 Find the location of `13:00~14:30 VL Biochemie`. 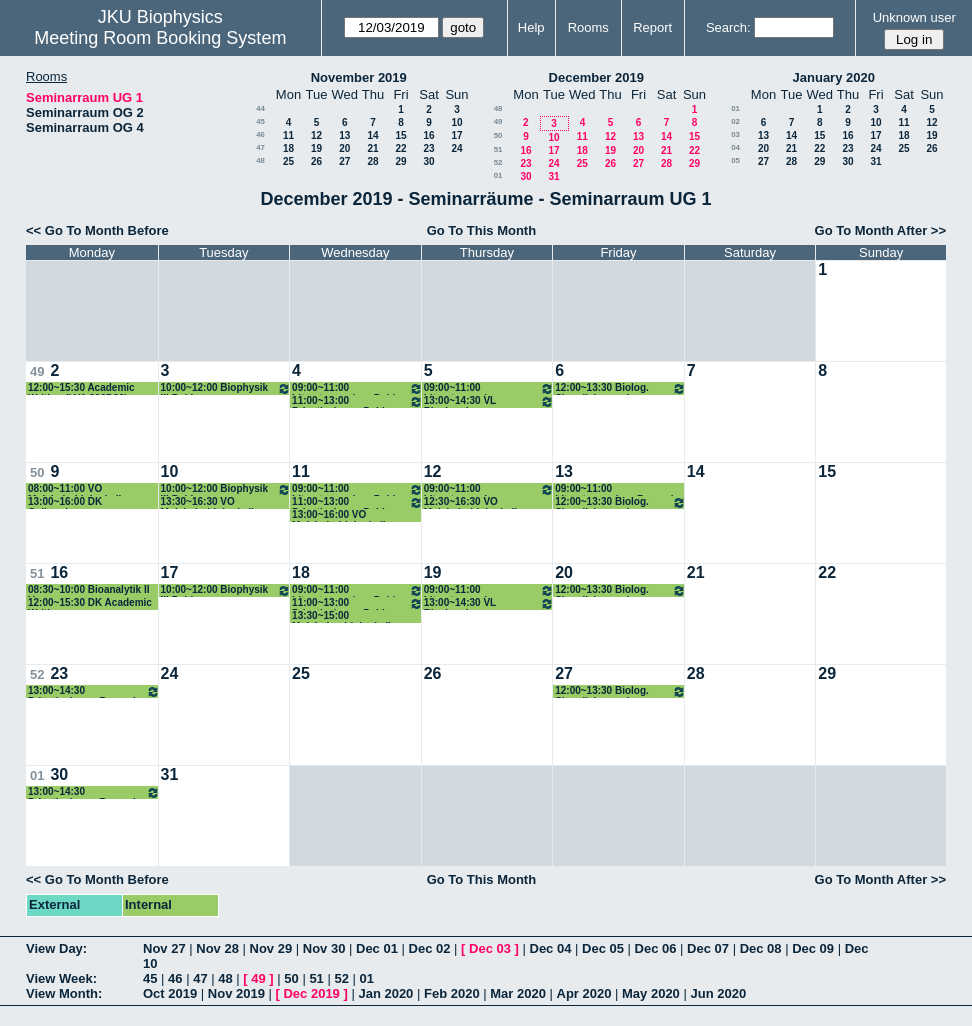

13:00~14:30 VL Biochemie is located at coordinates (489, 401).